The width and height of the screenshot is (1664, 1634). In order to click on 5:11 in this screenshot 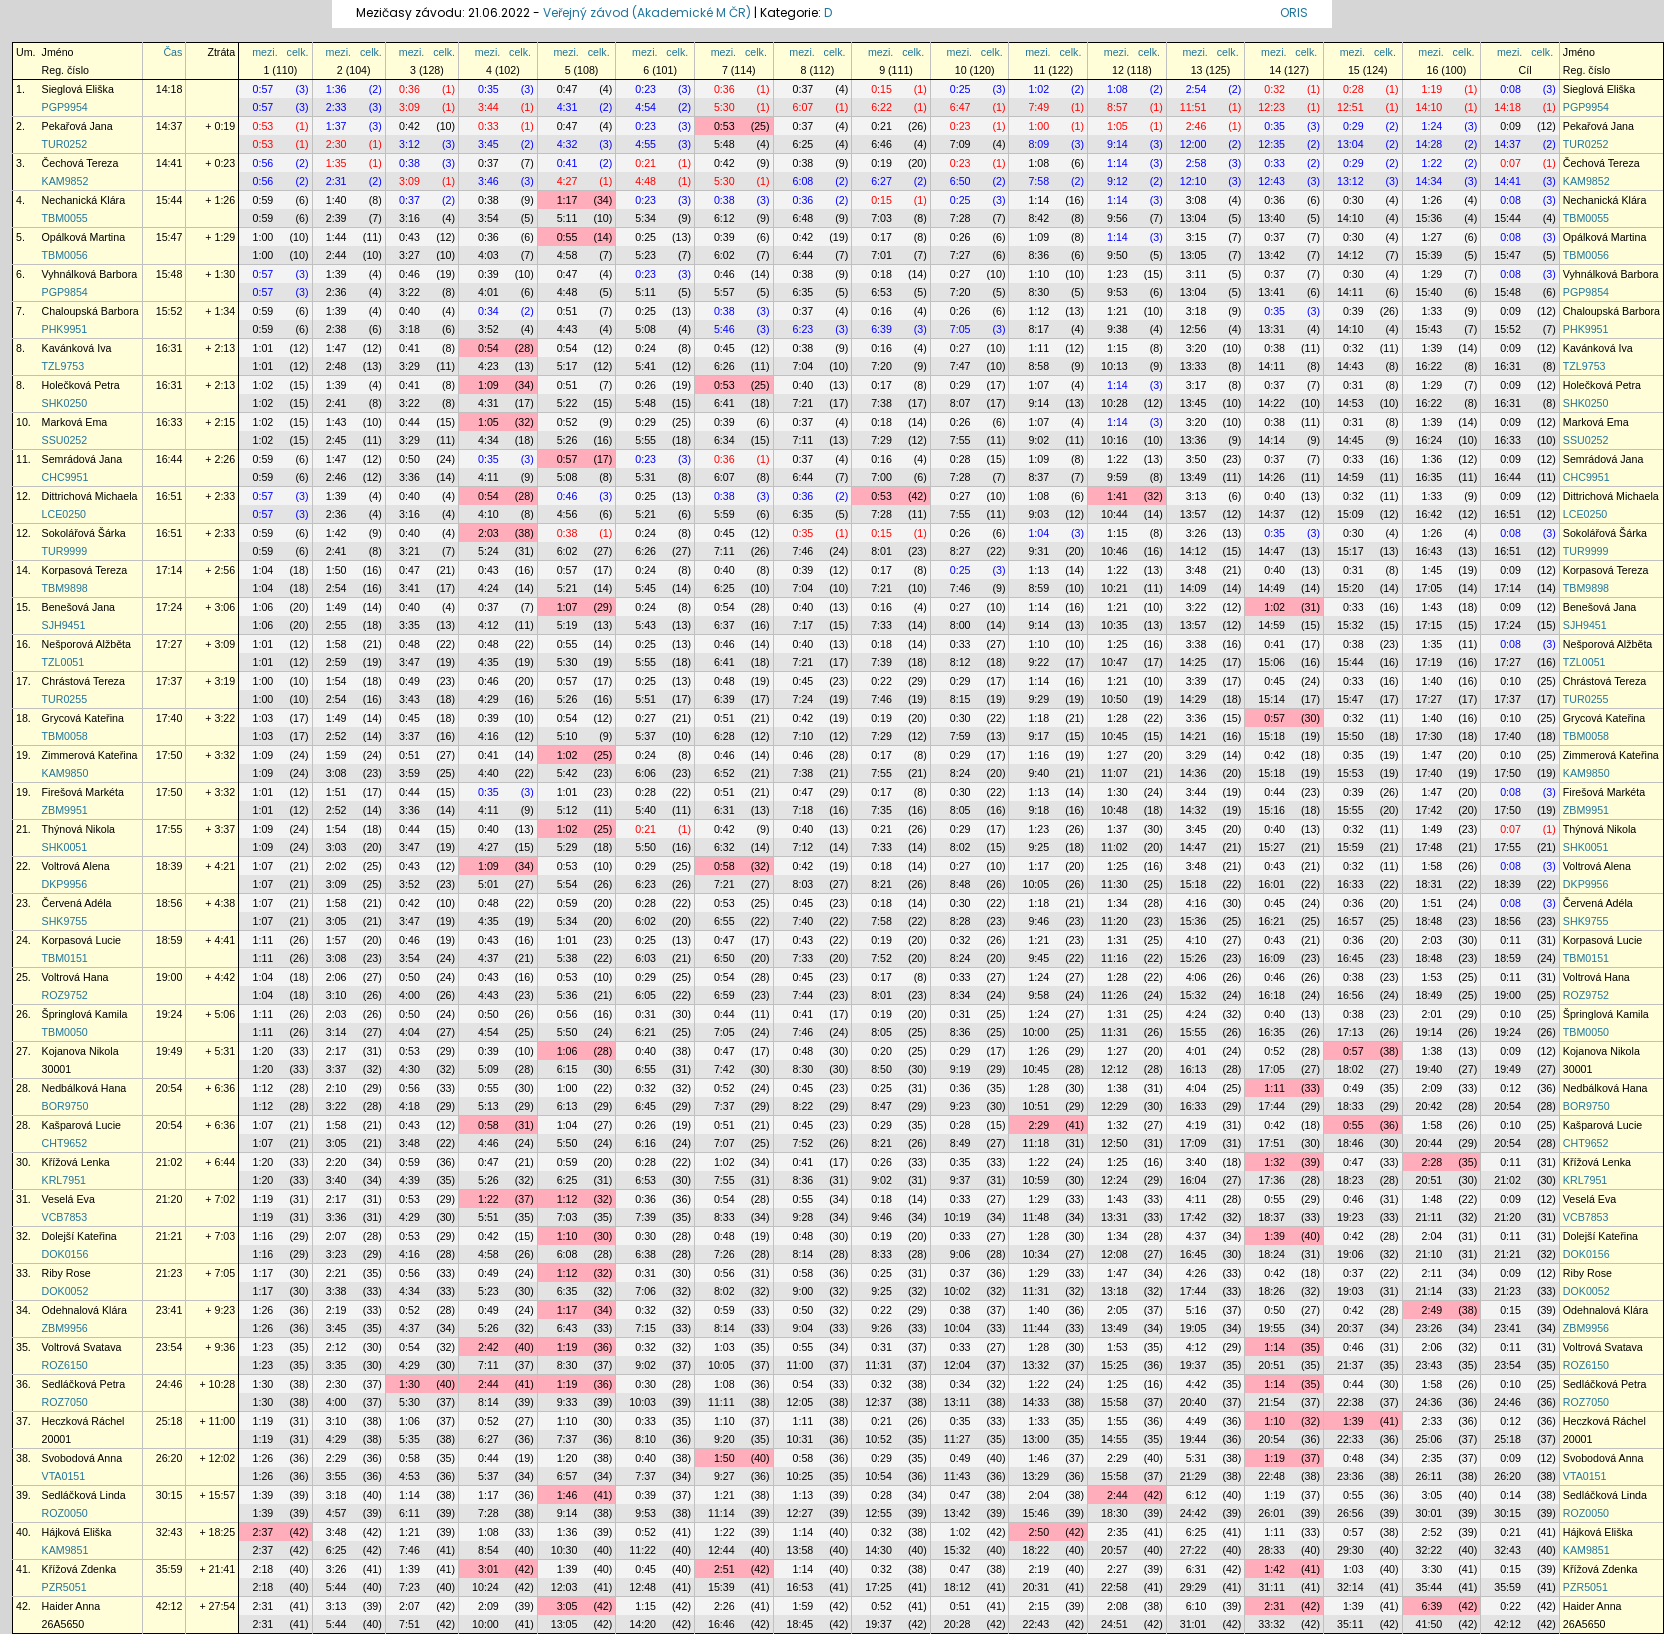, I will do `click(567, 218)`.